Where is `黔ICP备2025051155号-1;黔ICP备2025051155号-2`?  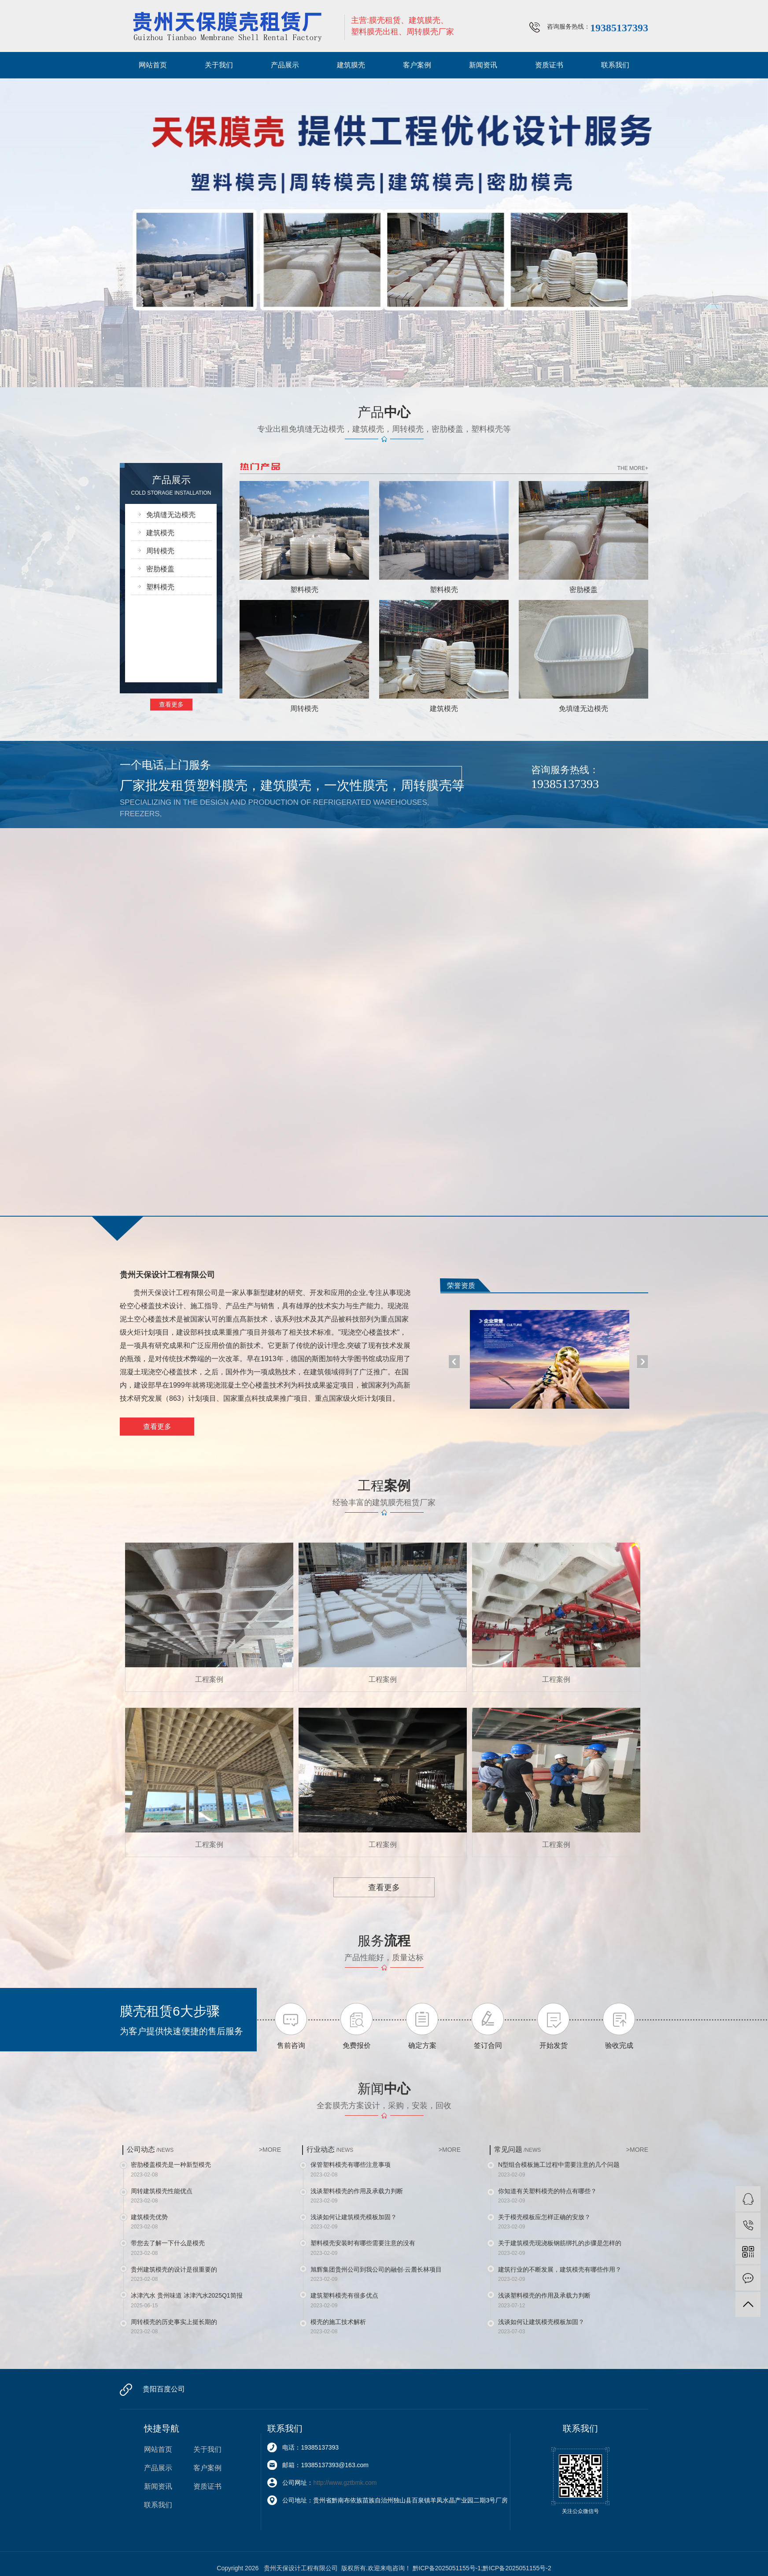 黔ICP备2025051155号-1;黔ICP备2025051155号-2 is located at coordinates (482, 2568).